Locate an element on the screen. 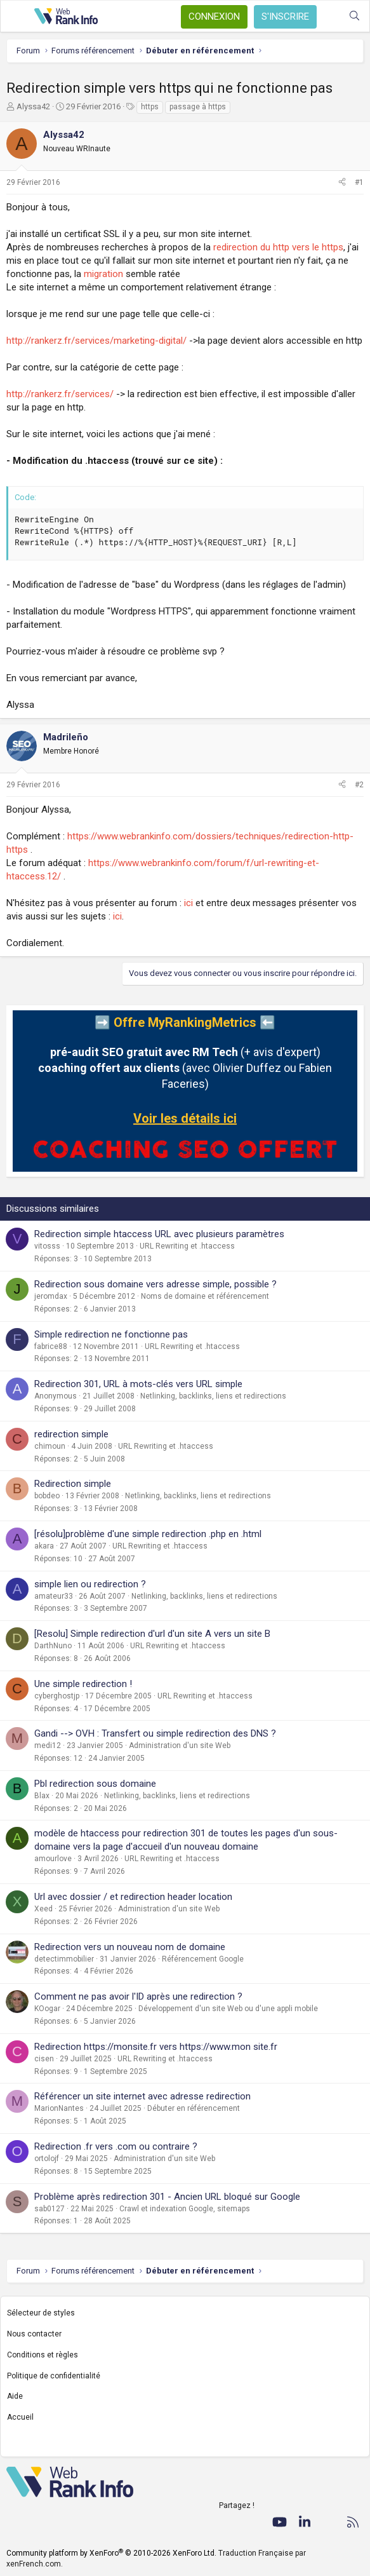 The height and width of the screenshot is (2576, 370). amateur33 is located at coordinates (53, 1596).